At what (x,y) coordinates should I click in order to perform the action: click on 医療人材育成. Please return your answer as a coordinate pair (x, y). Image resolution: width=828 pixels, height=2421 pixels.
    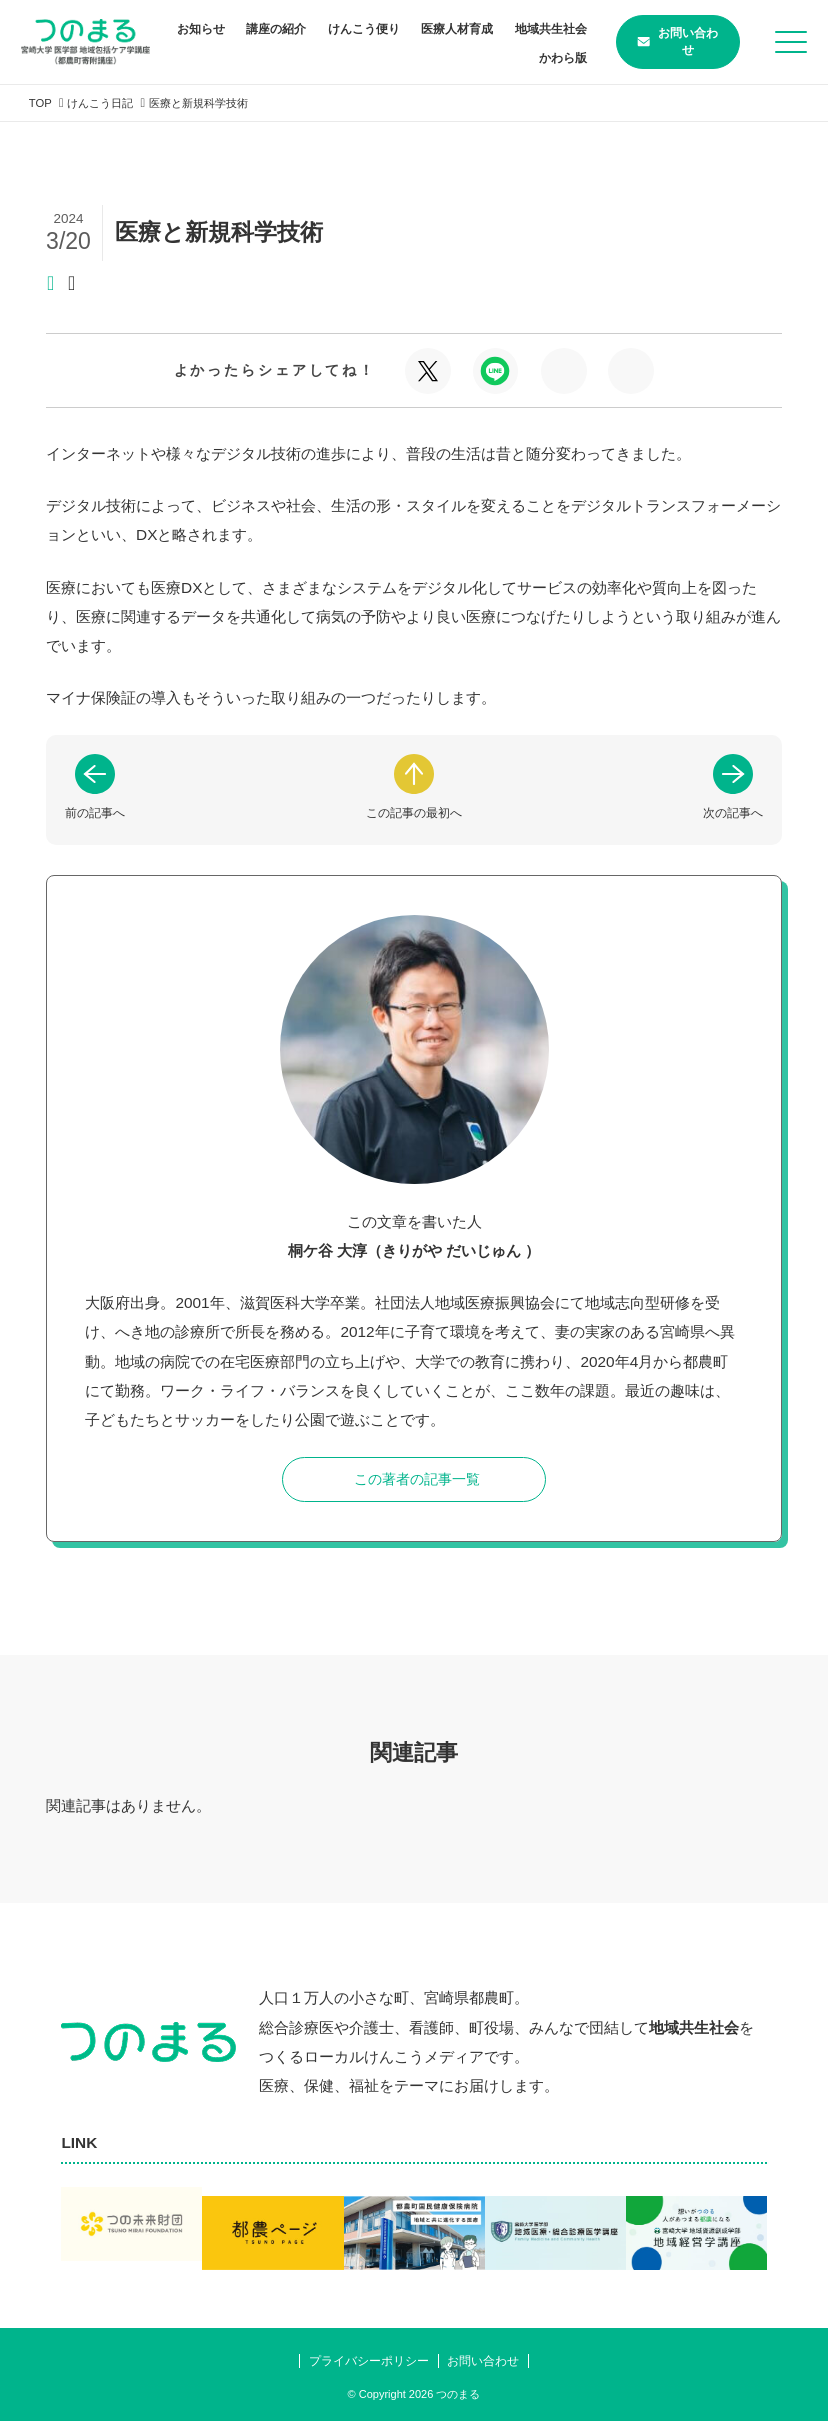
    Looking at the image, I should click on (530, 29).